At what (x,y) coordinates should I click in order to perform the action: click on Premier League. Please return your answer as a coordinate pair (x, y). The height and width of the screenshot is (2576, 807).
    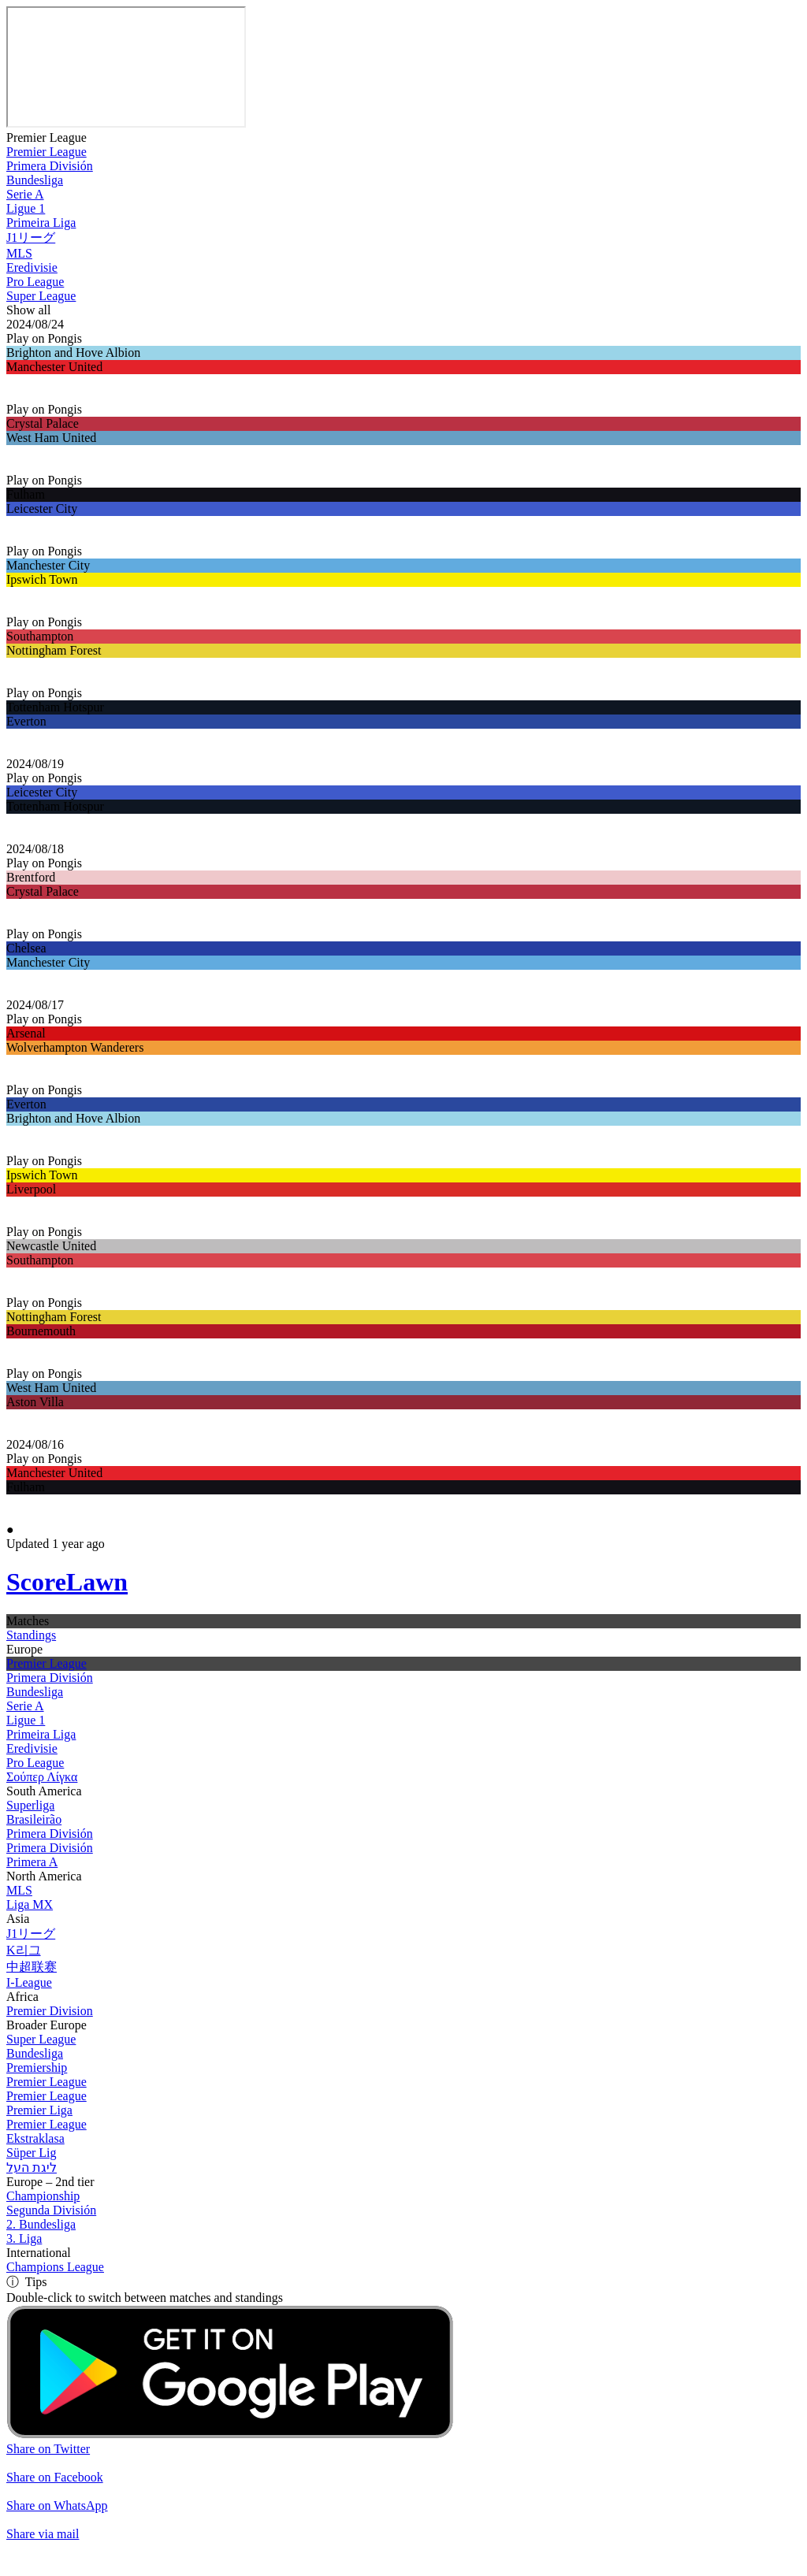
    Looking at the image, I should click on (46, 137).